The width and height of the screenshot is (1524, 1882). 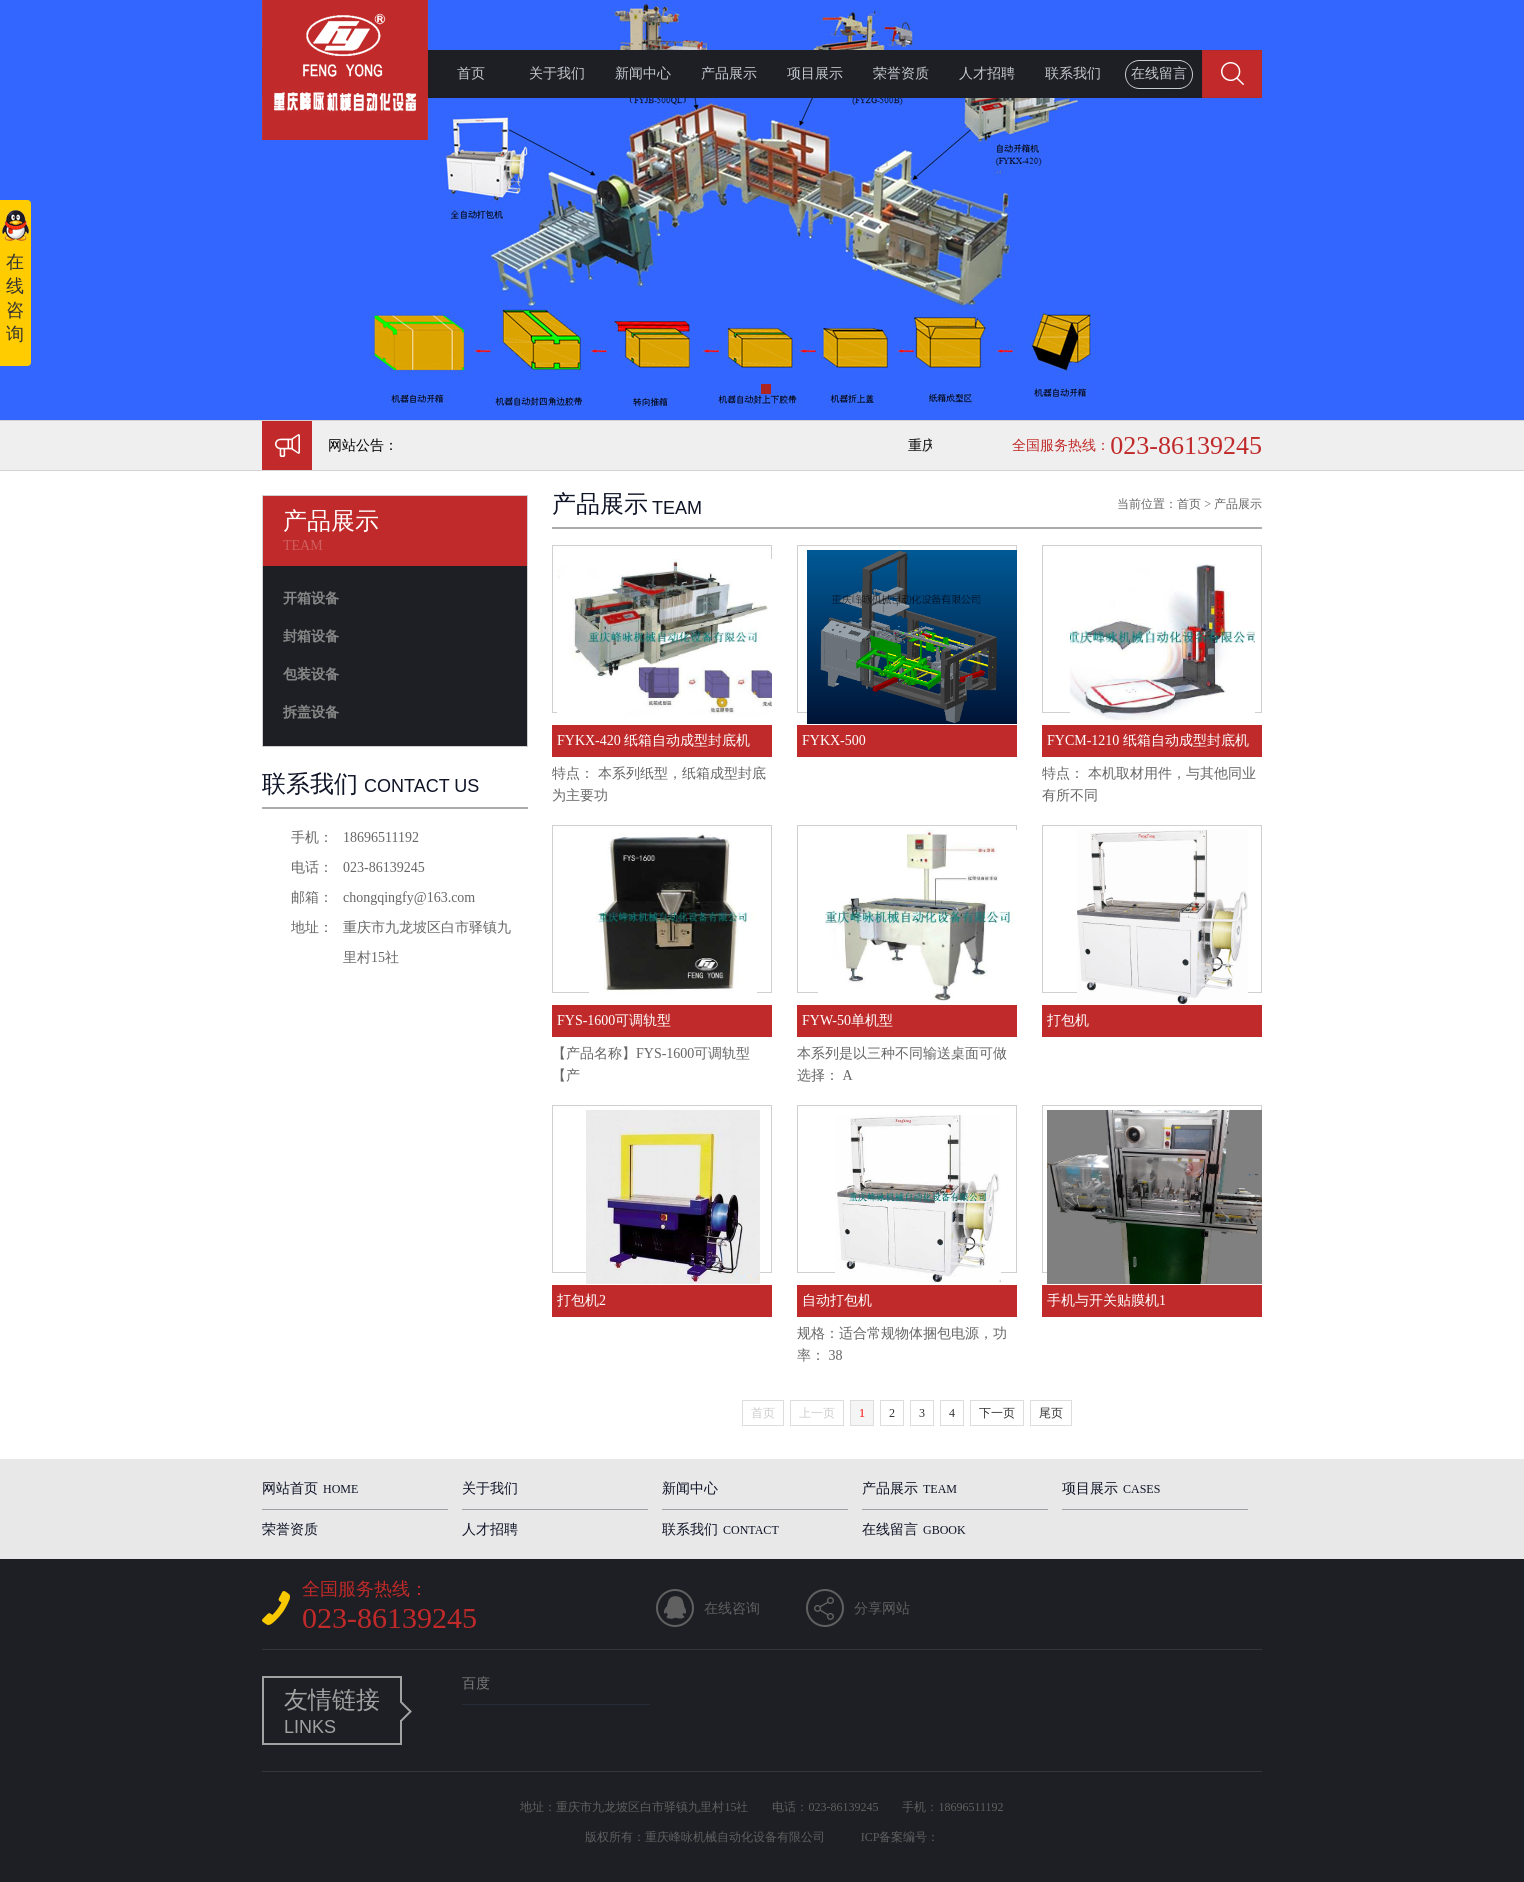 I want to click on 尾页, so click(x=1051, y=1413).